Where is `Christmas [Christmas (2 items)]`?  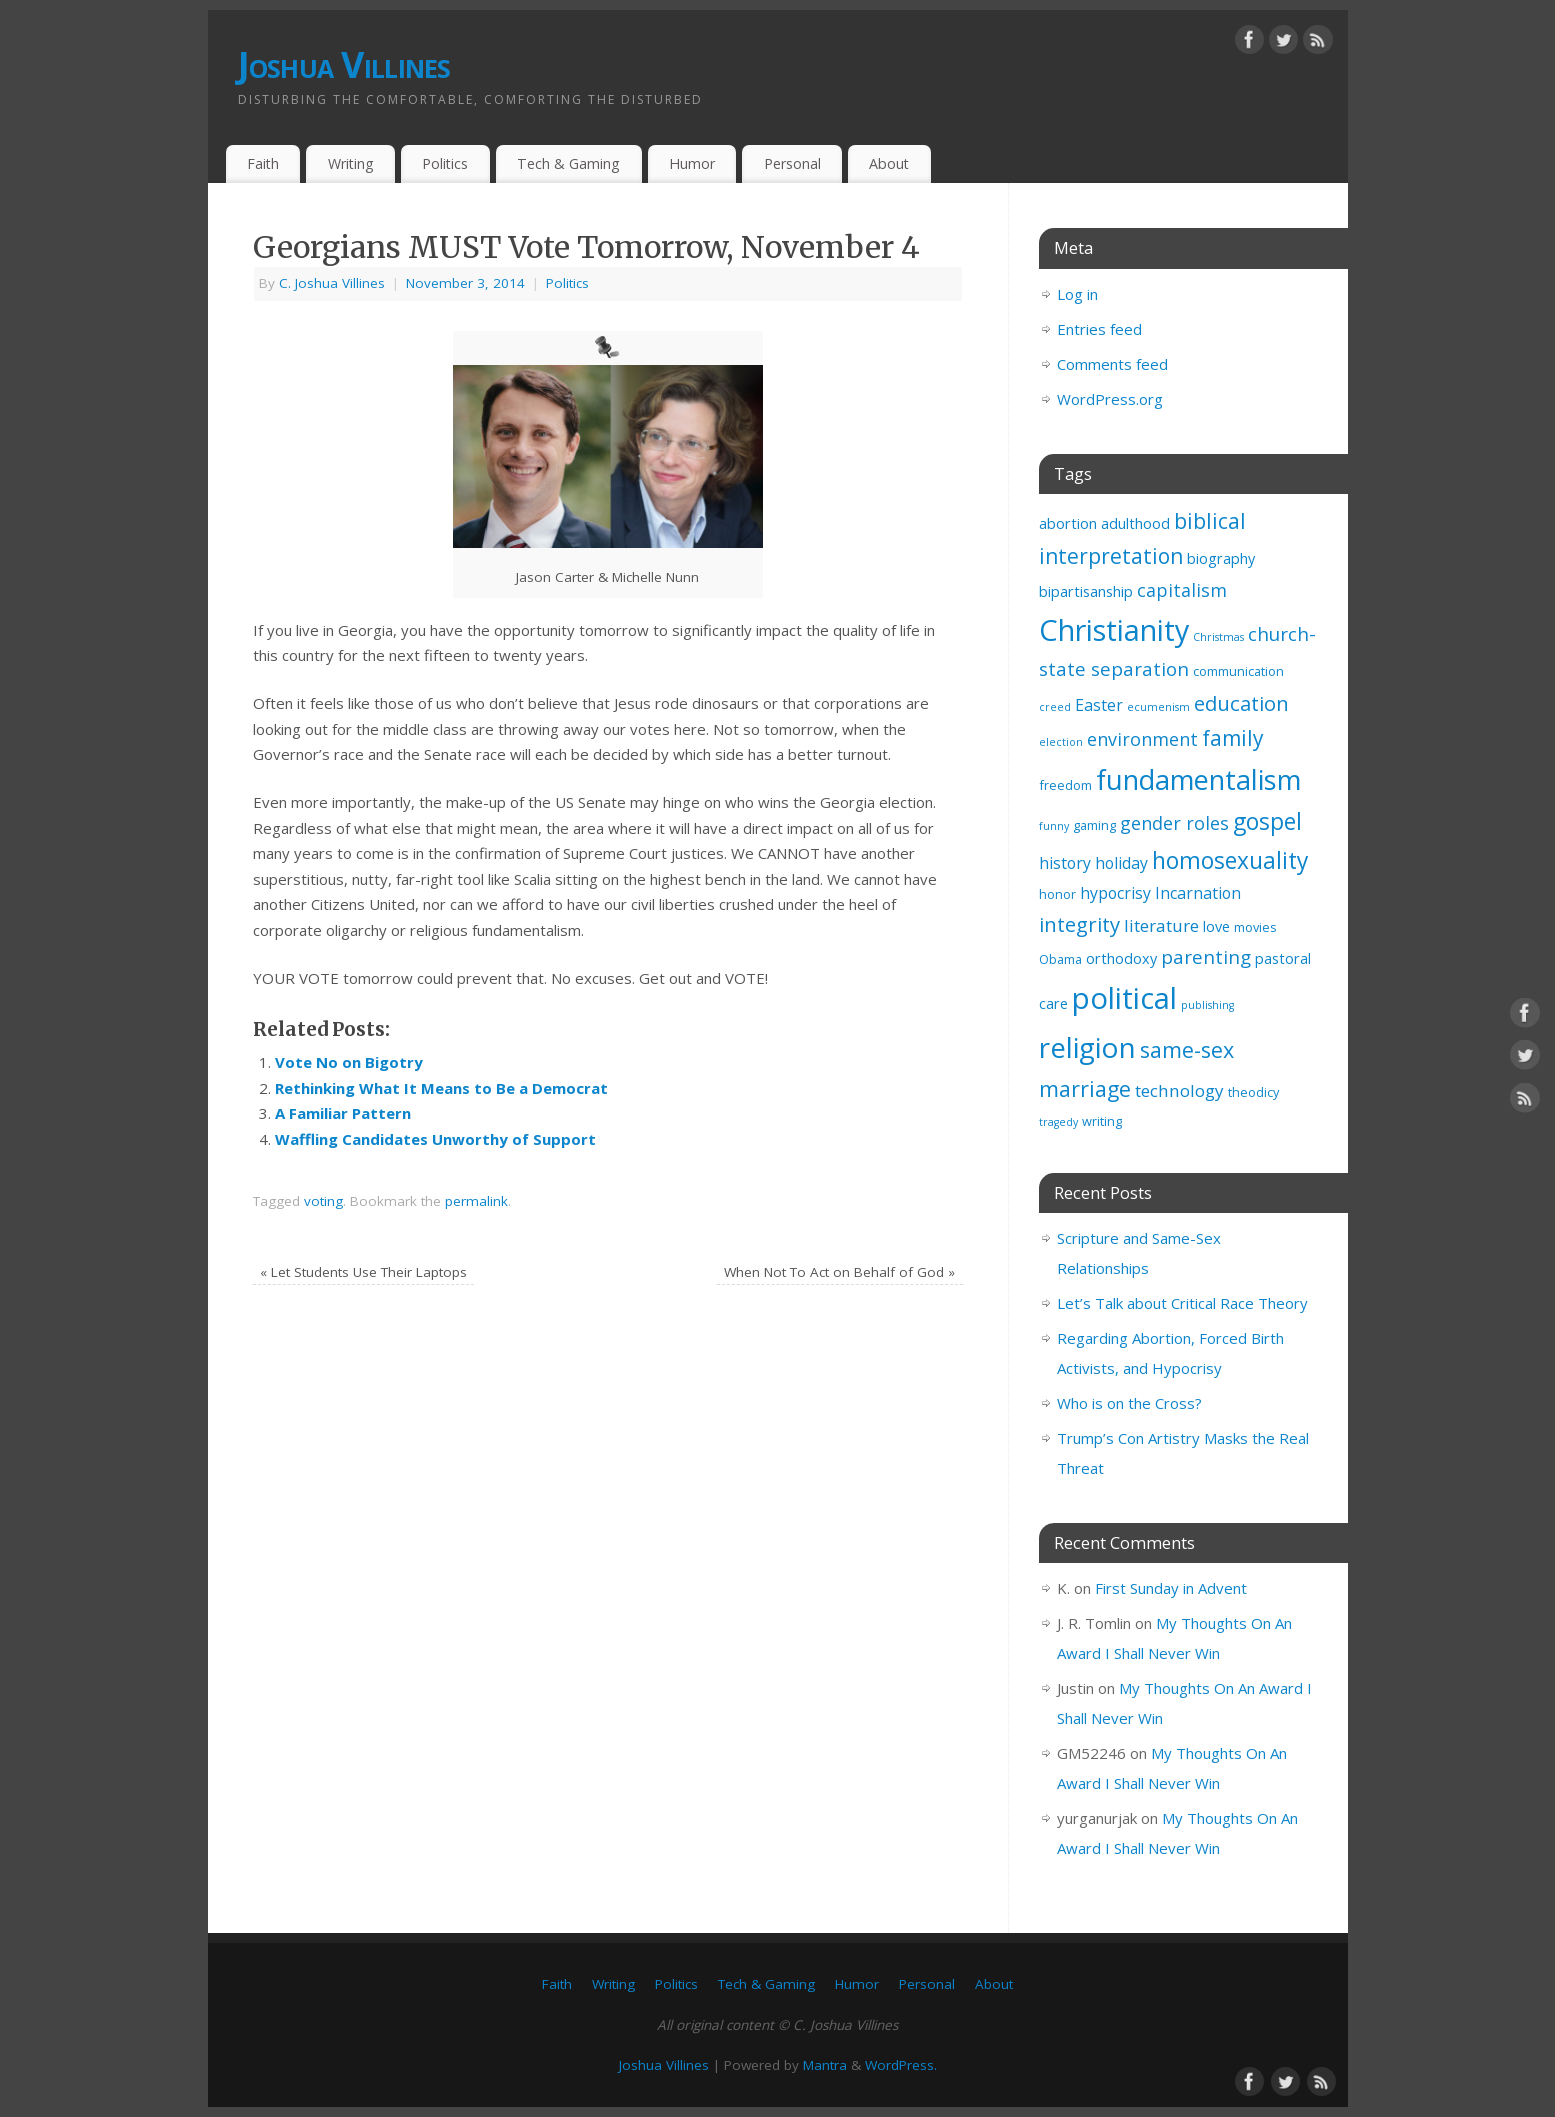 Christmas [Christmas (2 items)] is located at coordinates (1218, 637).